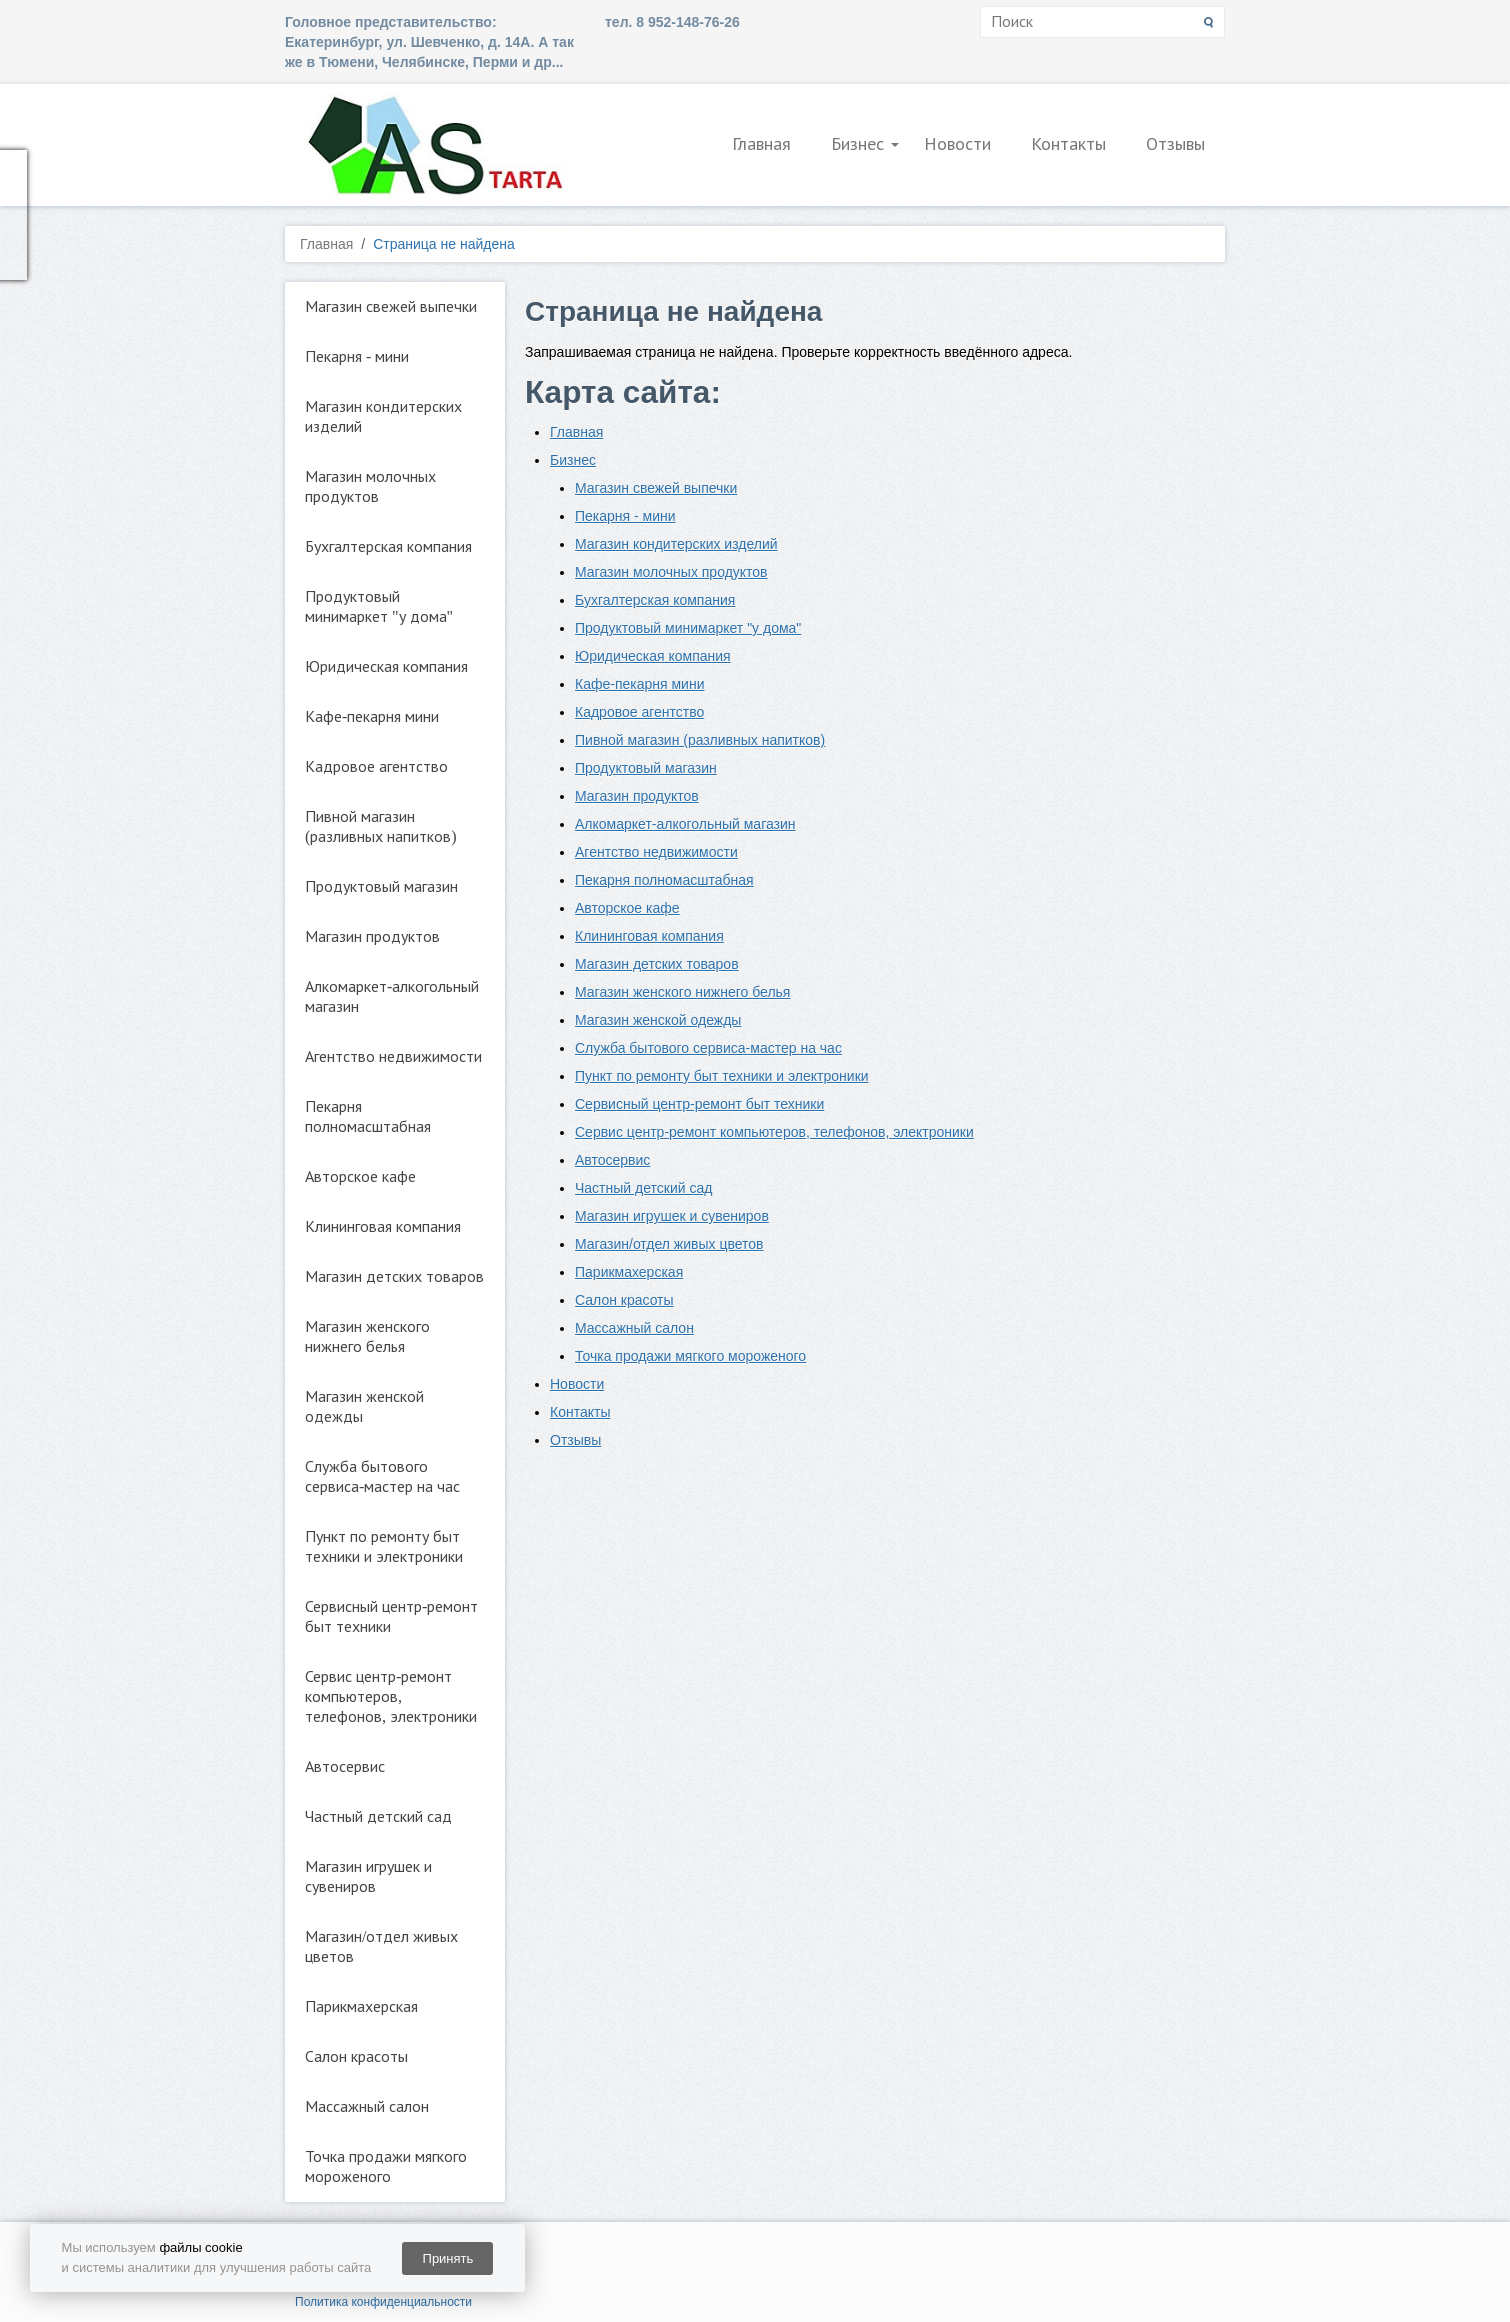 The height and width of the screenshot is (2322, 1510). Describe the element at coordinates (372, 936) in the screenshot. I see `Магазин продуктов` at that location.